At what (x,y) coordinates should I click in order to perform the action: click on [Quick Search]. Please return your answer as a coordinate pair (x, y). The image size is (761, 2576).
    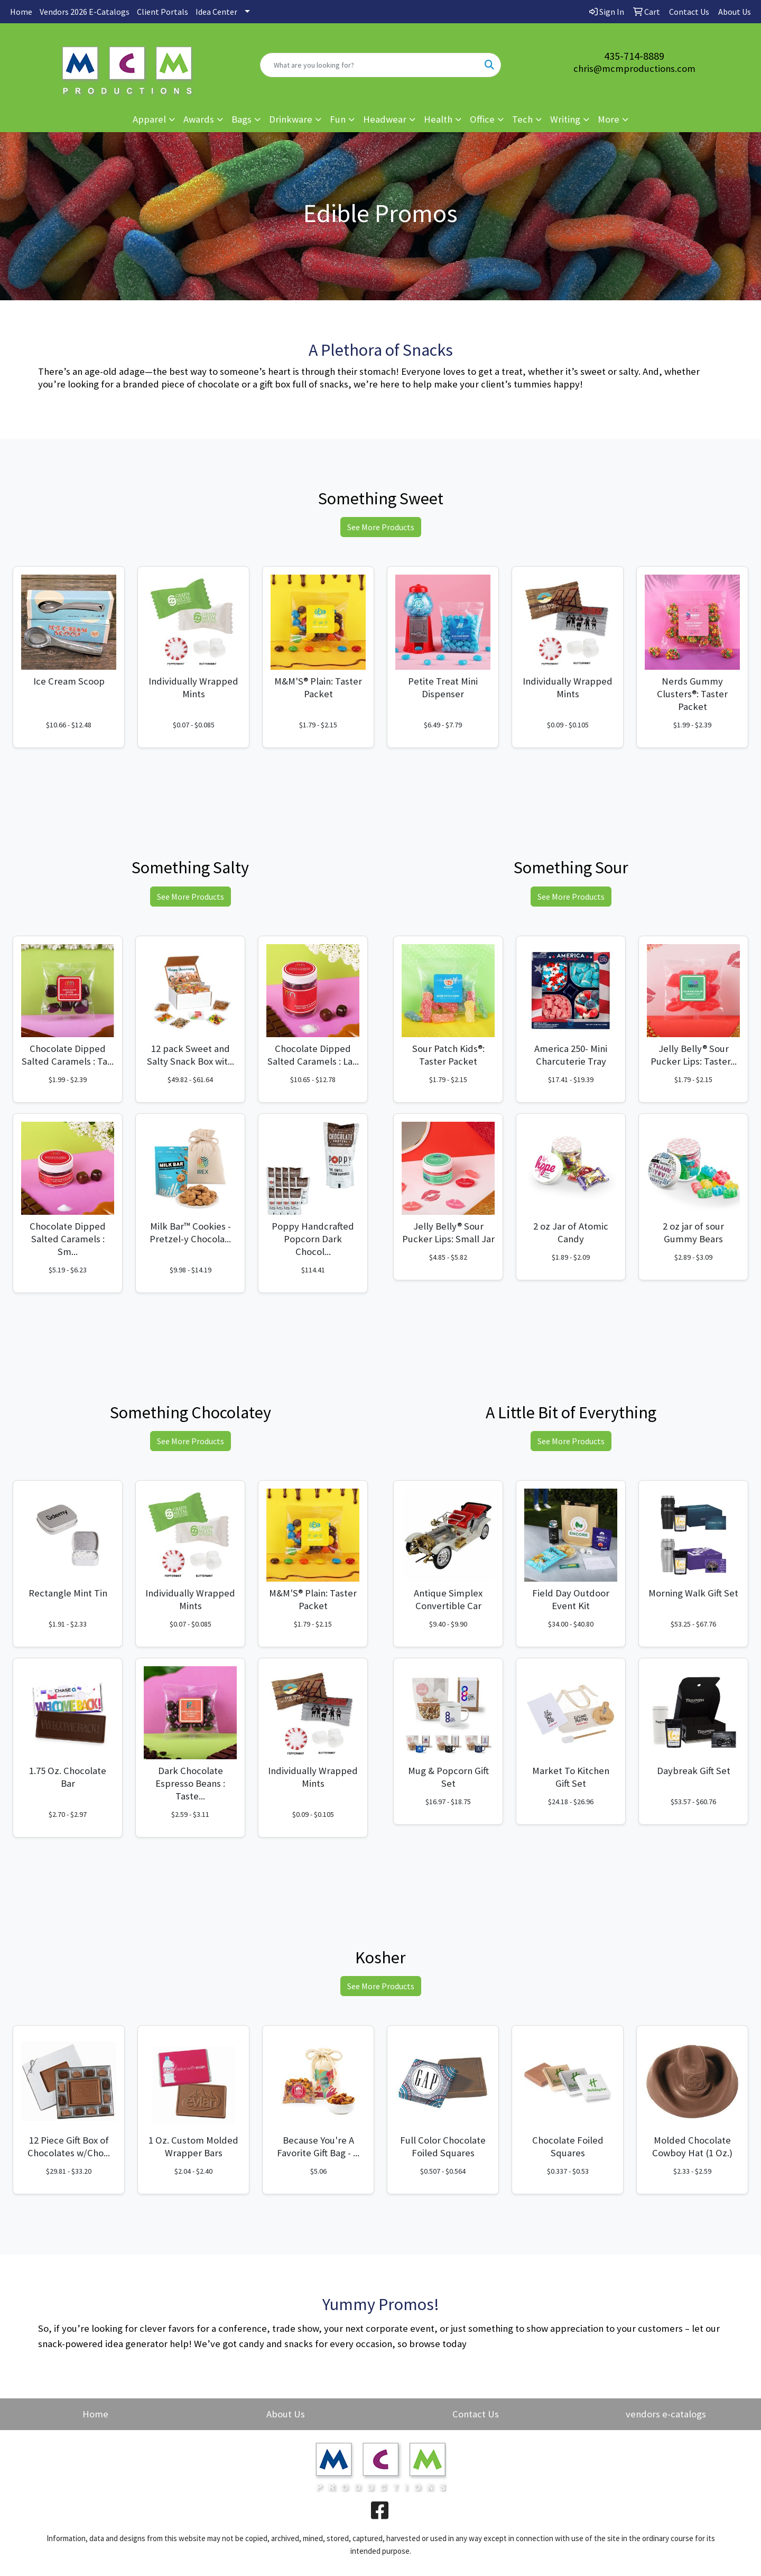
    Looking at the image, I should click on (369, 65).